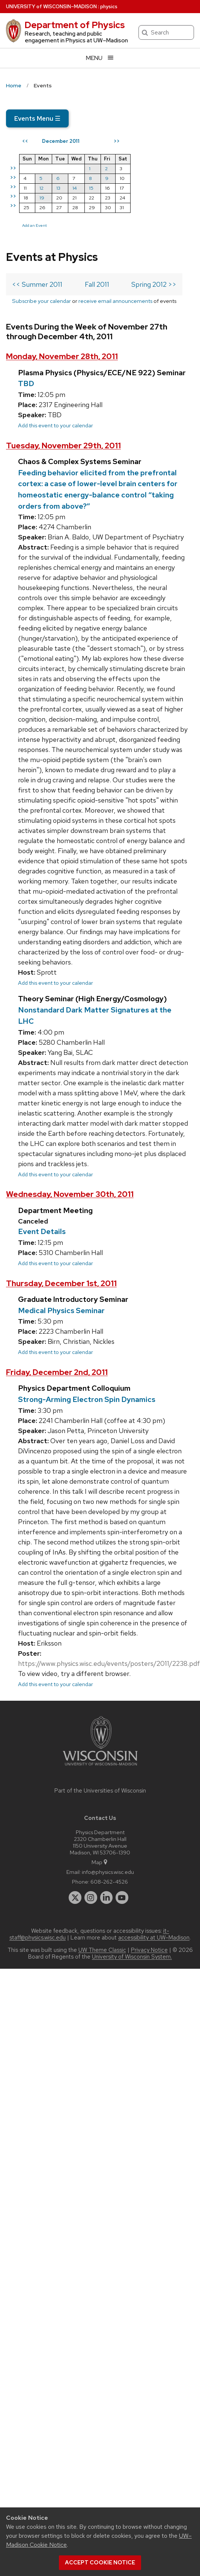 The width and height of the screenshot is (200, 2576). Describe the element at coordinates (122, 1897) in the screenshot. I see `[youtube]` at that location.